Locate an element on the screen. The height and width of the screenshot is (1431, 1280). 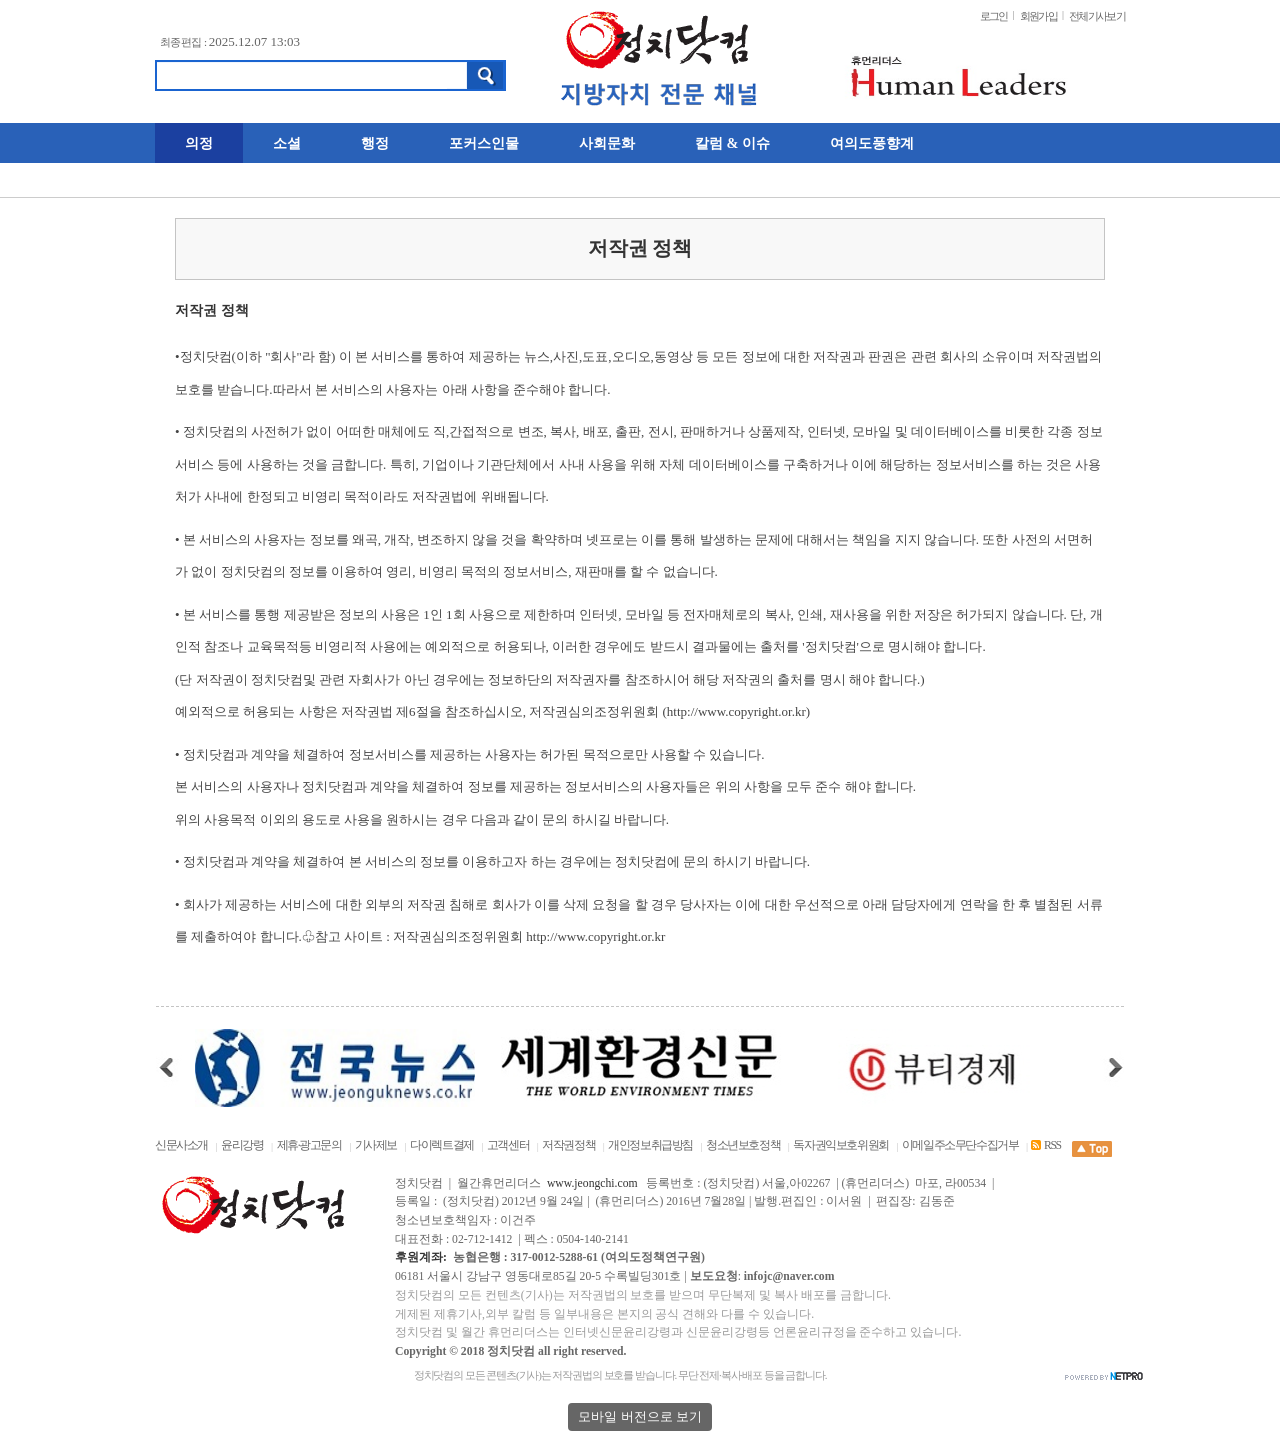
다이렉트결제 is located at coordinates (442, 1145).